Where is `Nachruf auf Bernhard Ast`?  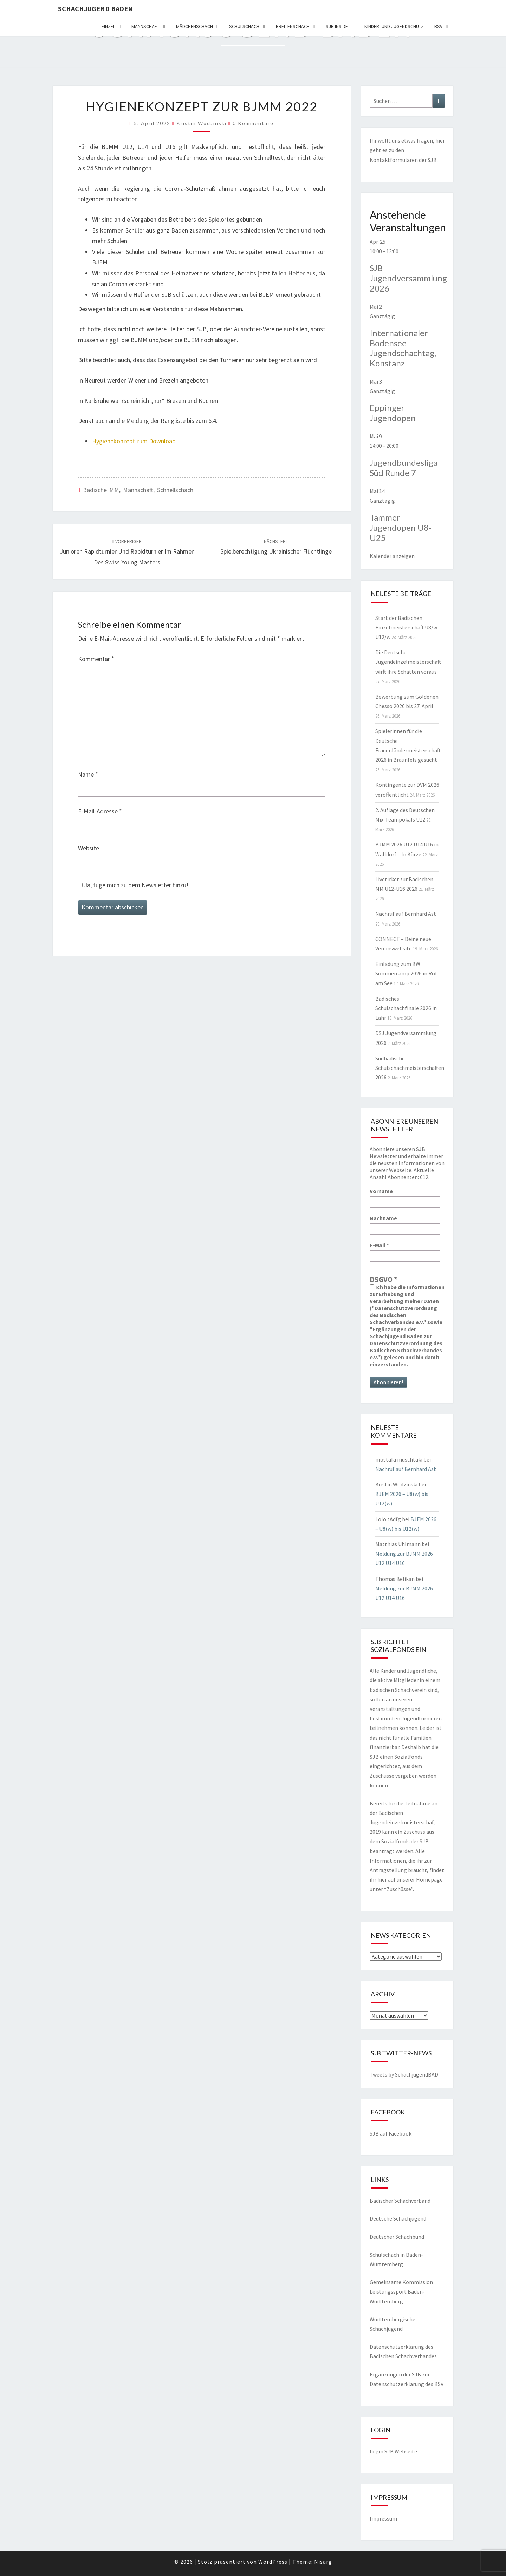 Nachruf auf Bernhard Ast is located at coordinates (405, 913).